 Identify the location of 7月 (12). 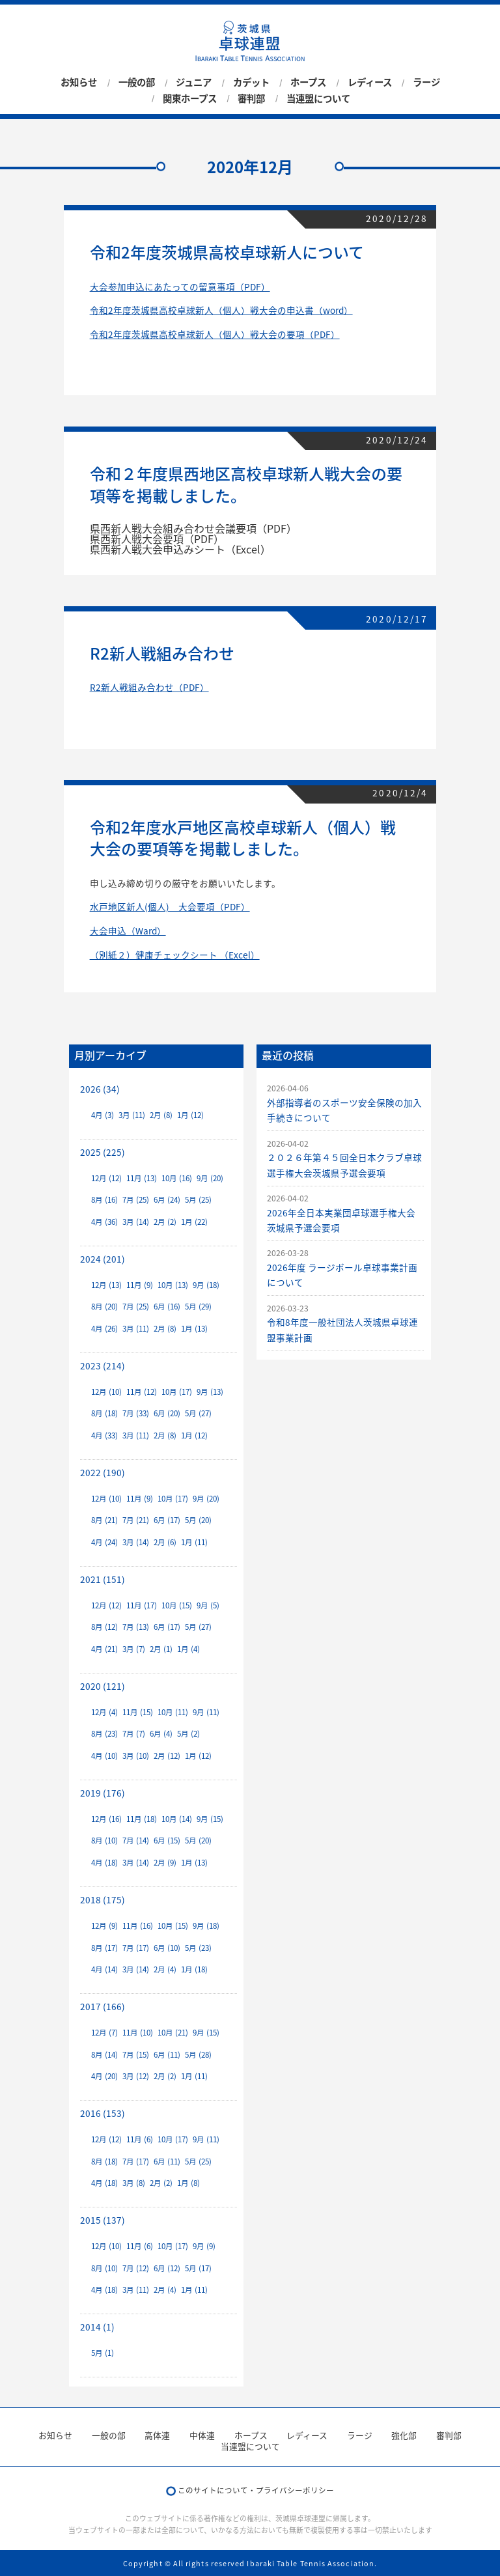
(135, 2268).